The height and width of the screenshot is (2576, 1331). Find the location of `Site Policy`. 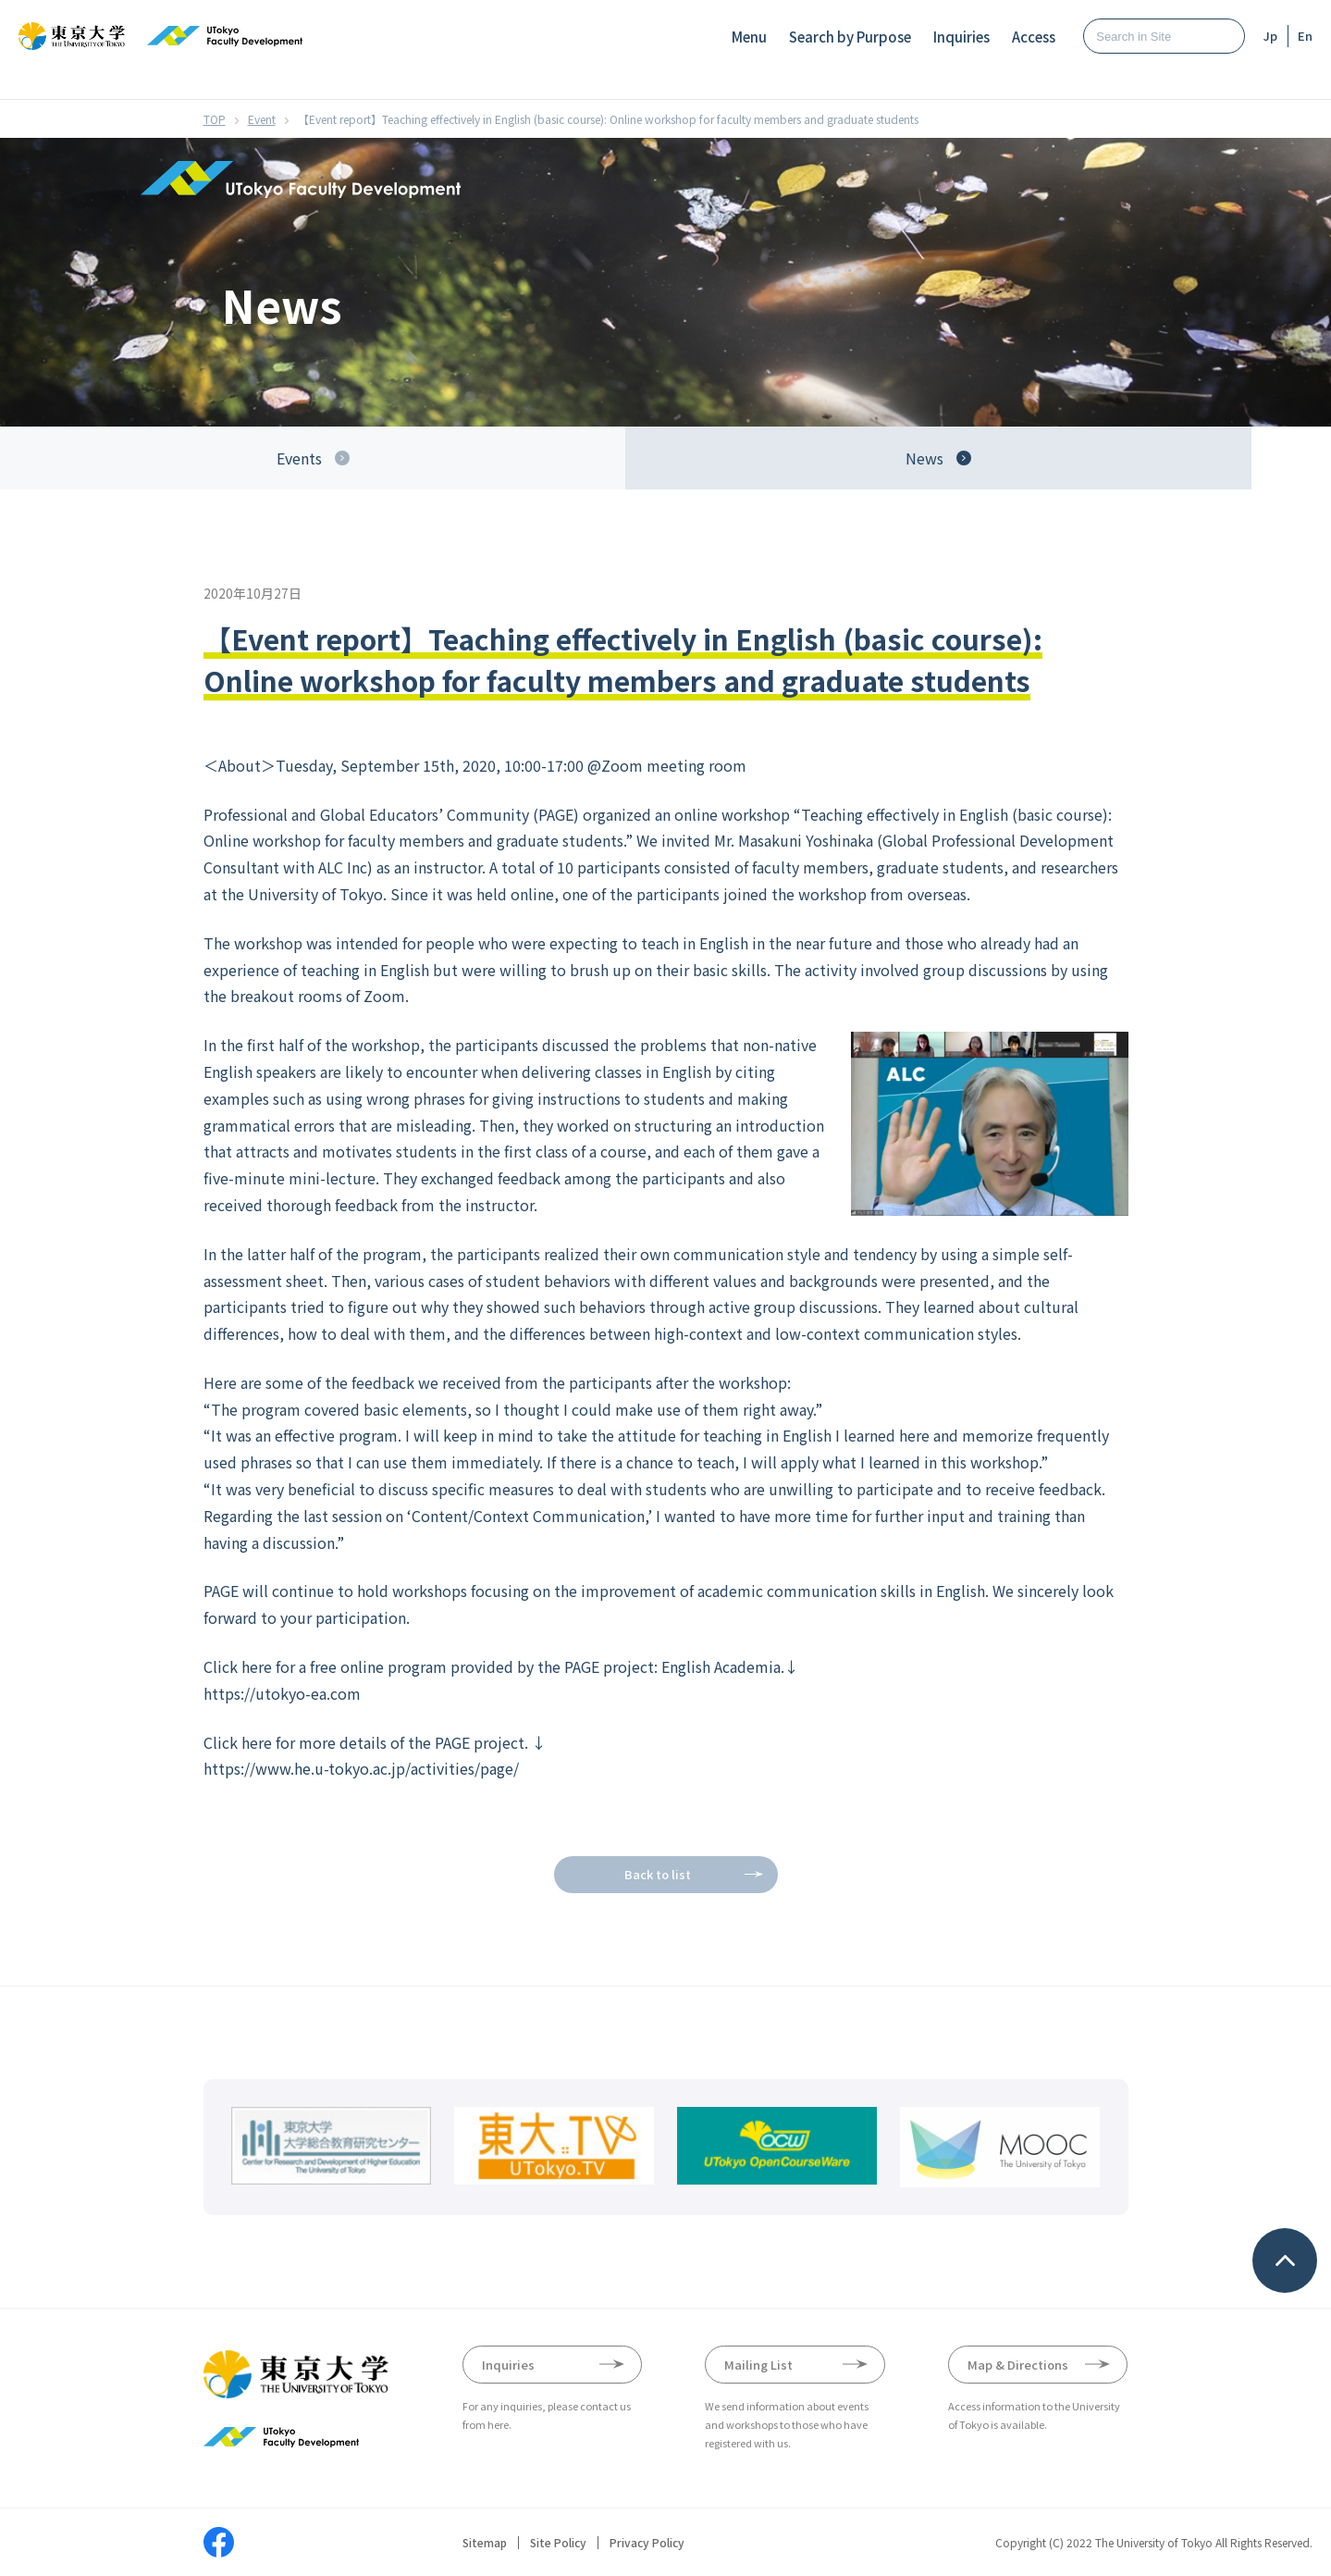

Site Policy is located at coordinates (558, 2542).